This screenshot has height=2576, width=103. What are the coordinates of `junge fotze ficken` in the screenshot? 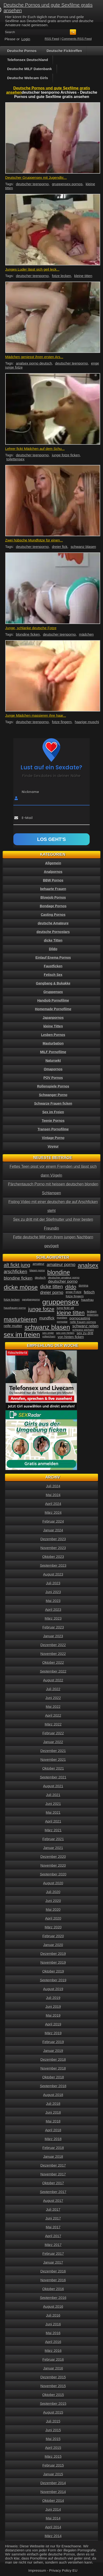 It's located at (66, 455).